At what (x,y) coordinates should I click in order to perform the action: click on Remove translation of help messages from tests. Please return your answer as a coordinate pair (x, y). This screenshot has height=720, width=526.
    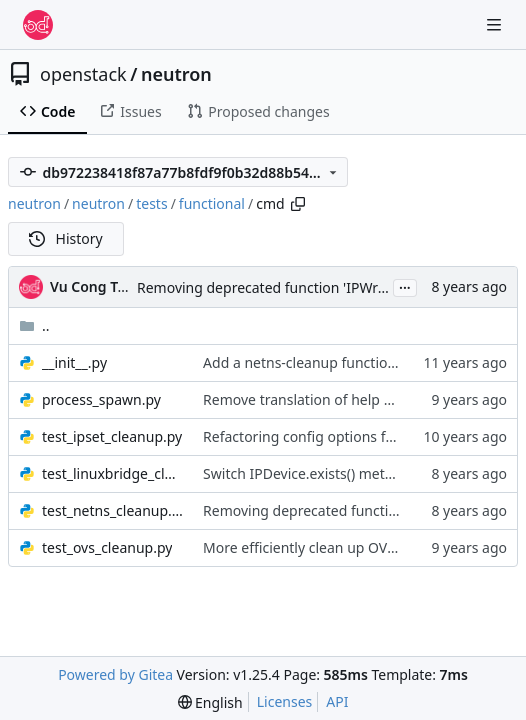
    Looking at the image, I should click on (361, 399).